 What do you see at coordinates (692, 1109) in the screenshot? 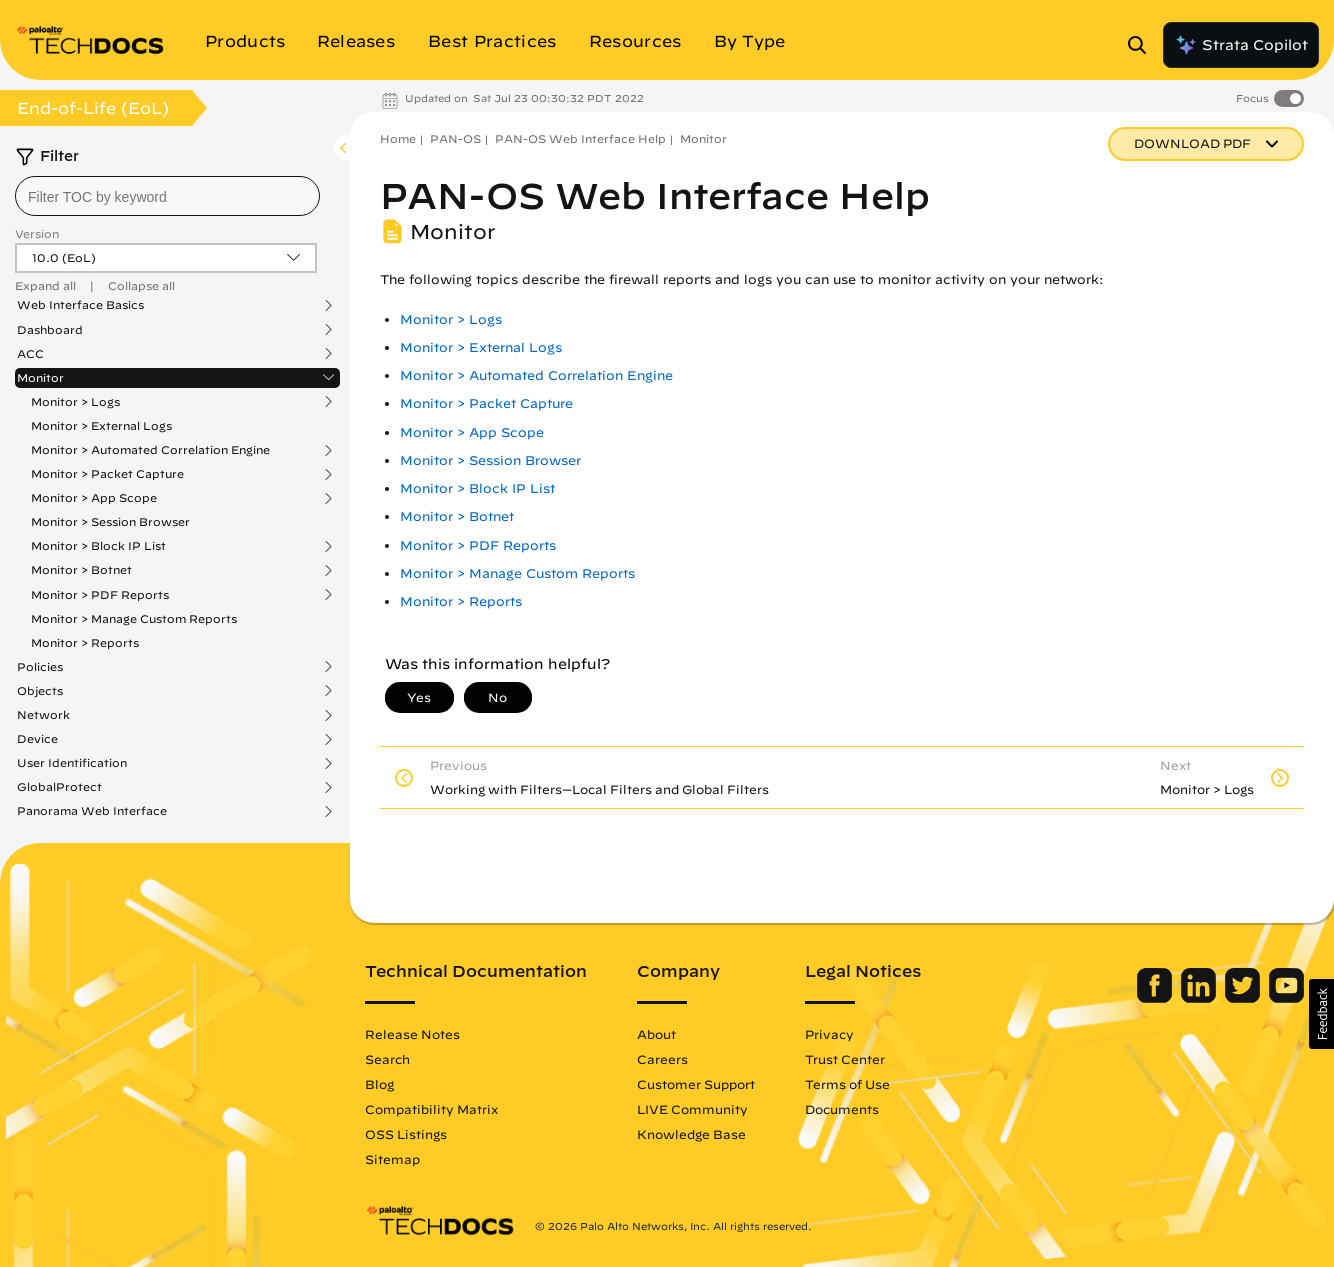
I see `LIVE Community` at bounding box center [692, 1109].